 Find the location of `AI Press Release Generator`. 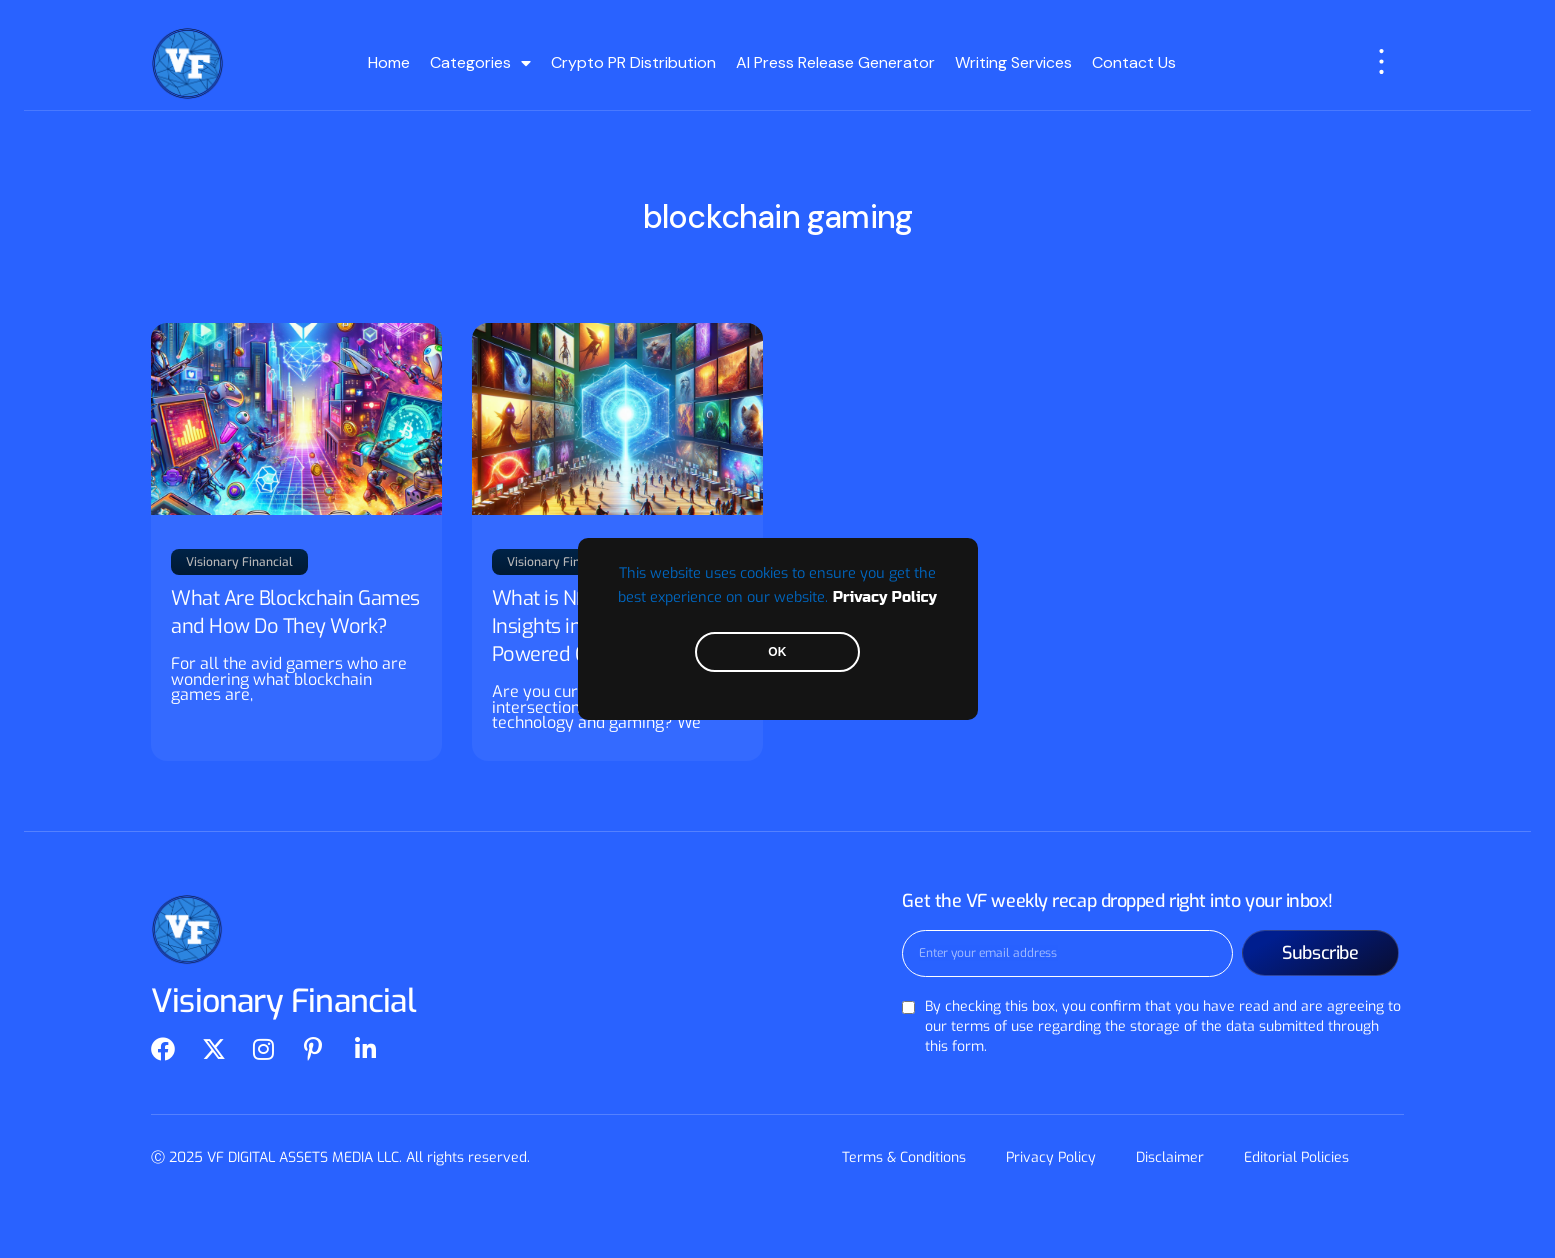

AI Press Release Generator is located at coordinates (835, 62).